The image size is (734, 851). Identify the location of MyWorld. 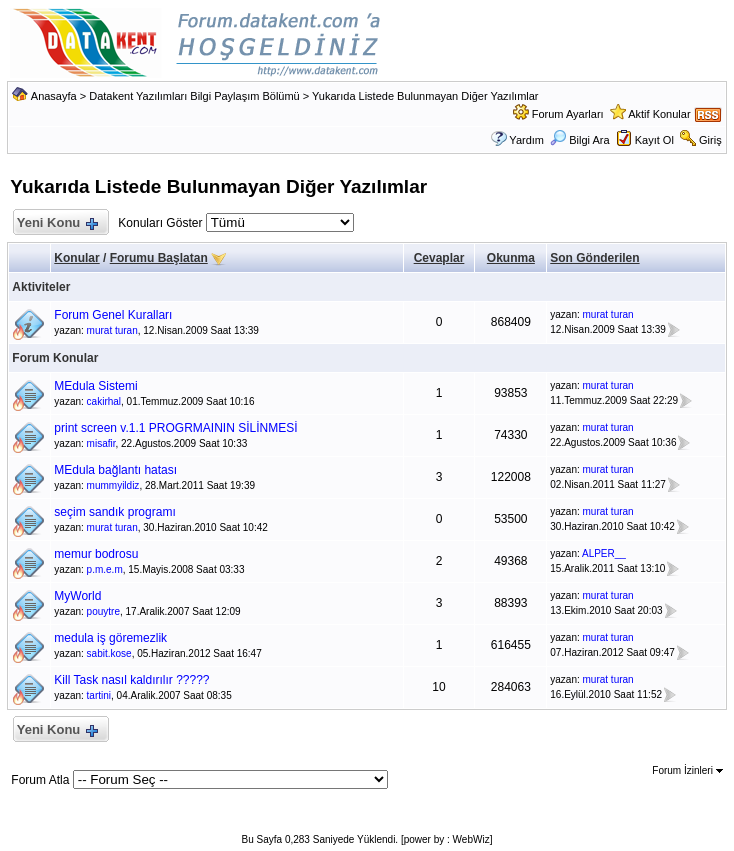
(77, 596).